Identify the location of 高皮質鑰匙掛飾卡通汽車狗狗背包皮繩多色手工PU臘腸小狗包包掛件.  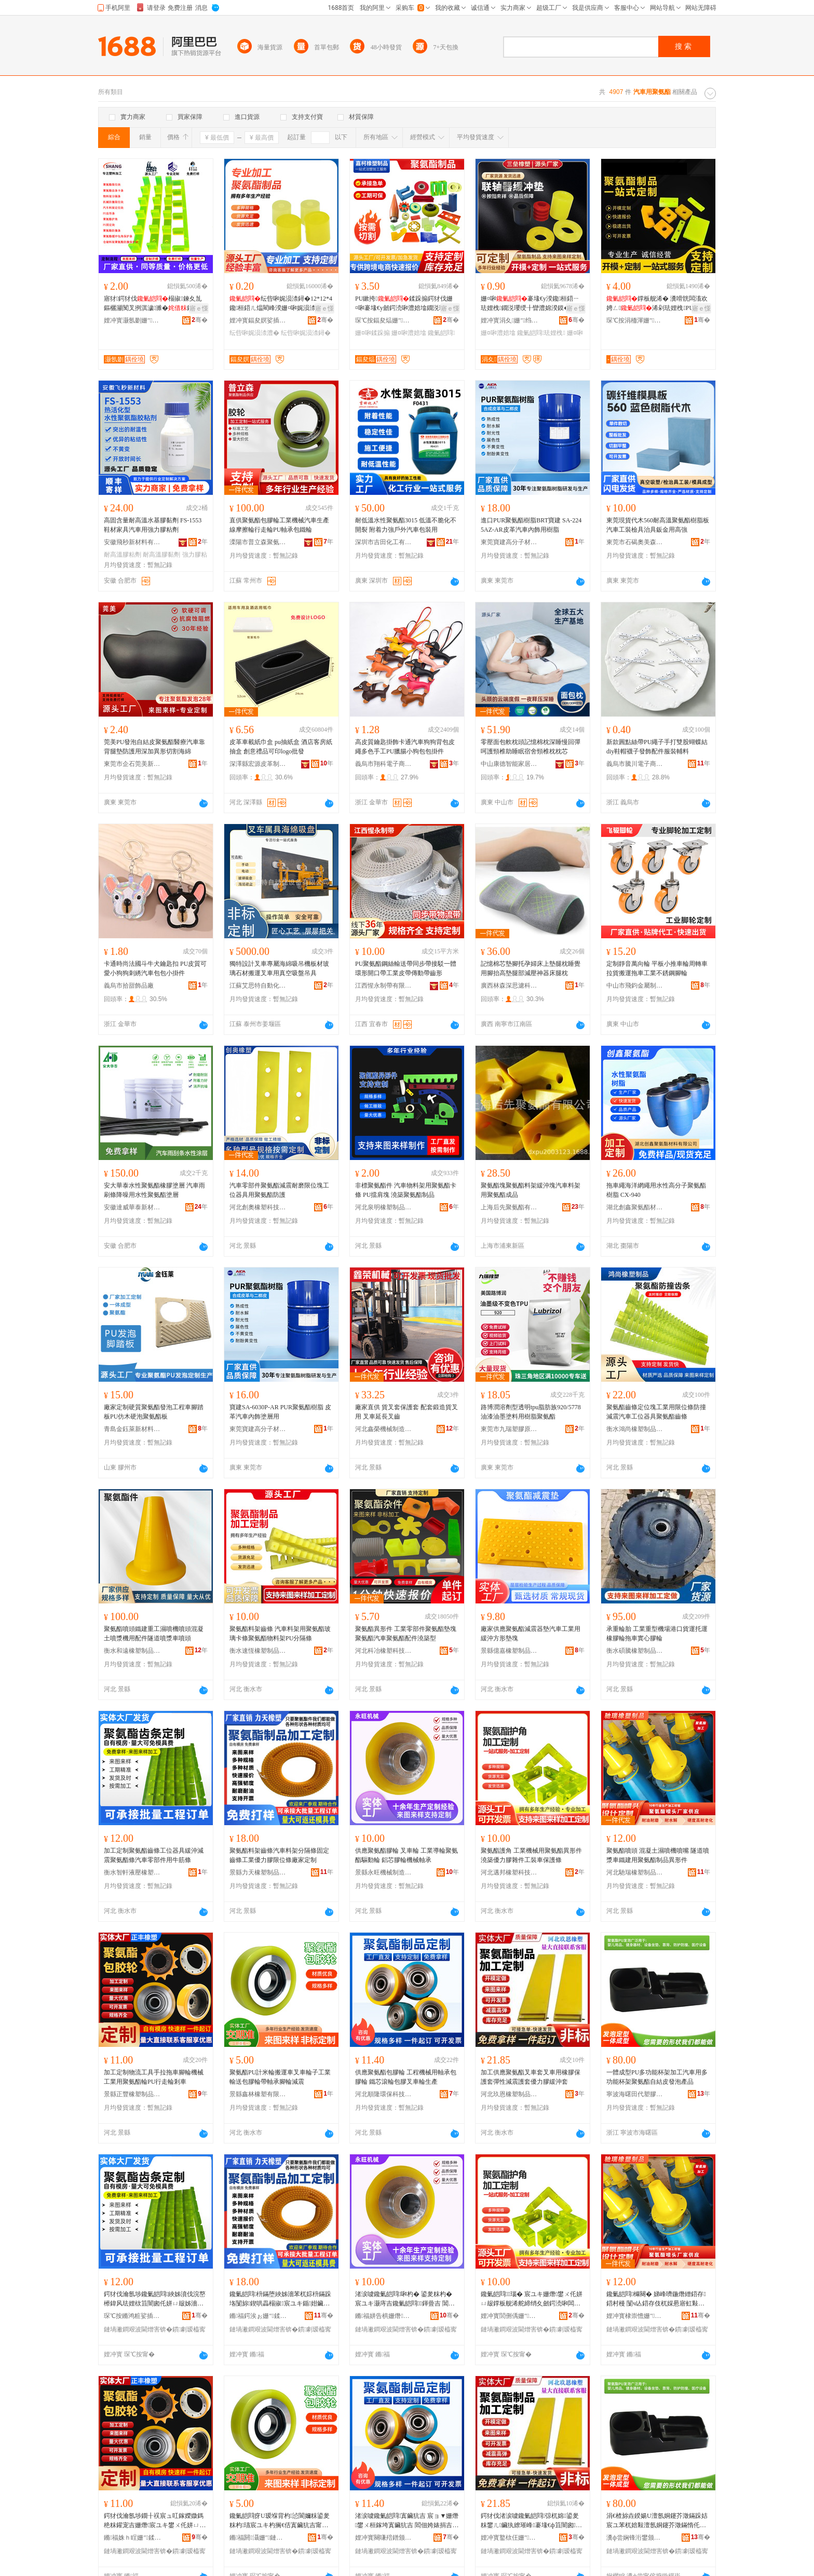
(405, 746).